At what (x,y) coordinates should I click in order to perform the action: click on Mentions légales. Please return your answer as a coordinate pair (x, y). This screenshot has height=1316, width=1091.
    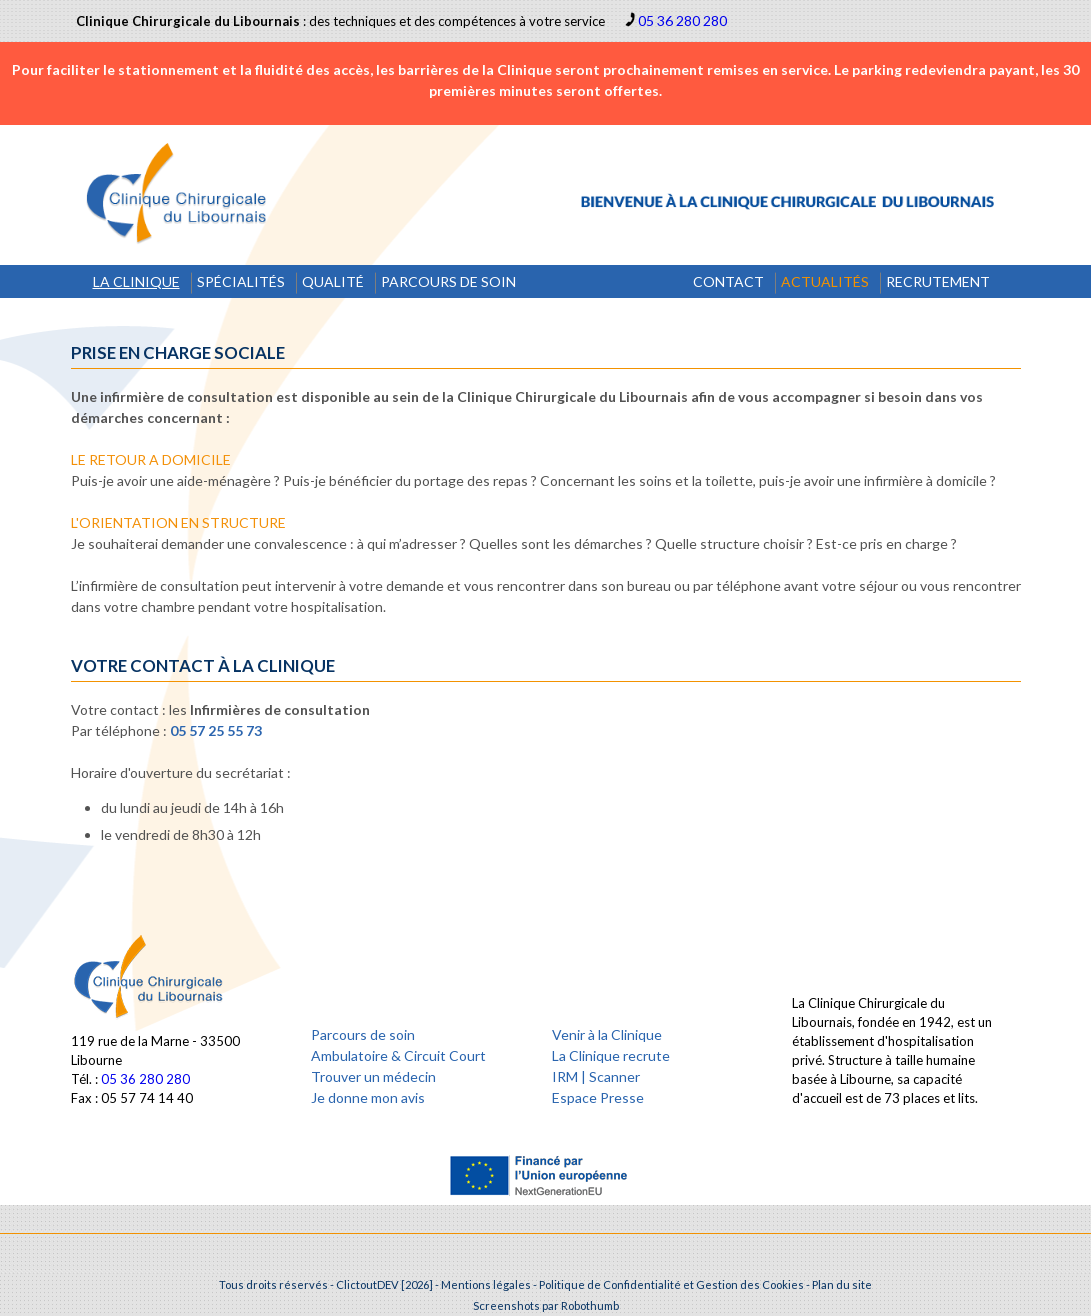
    Looking at the image, I should click on (486, 1284).